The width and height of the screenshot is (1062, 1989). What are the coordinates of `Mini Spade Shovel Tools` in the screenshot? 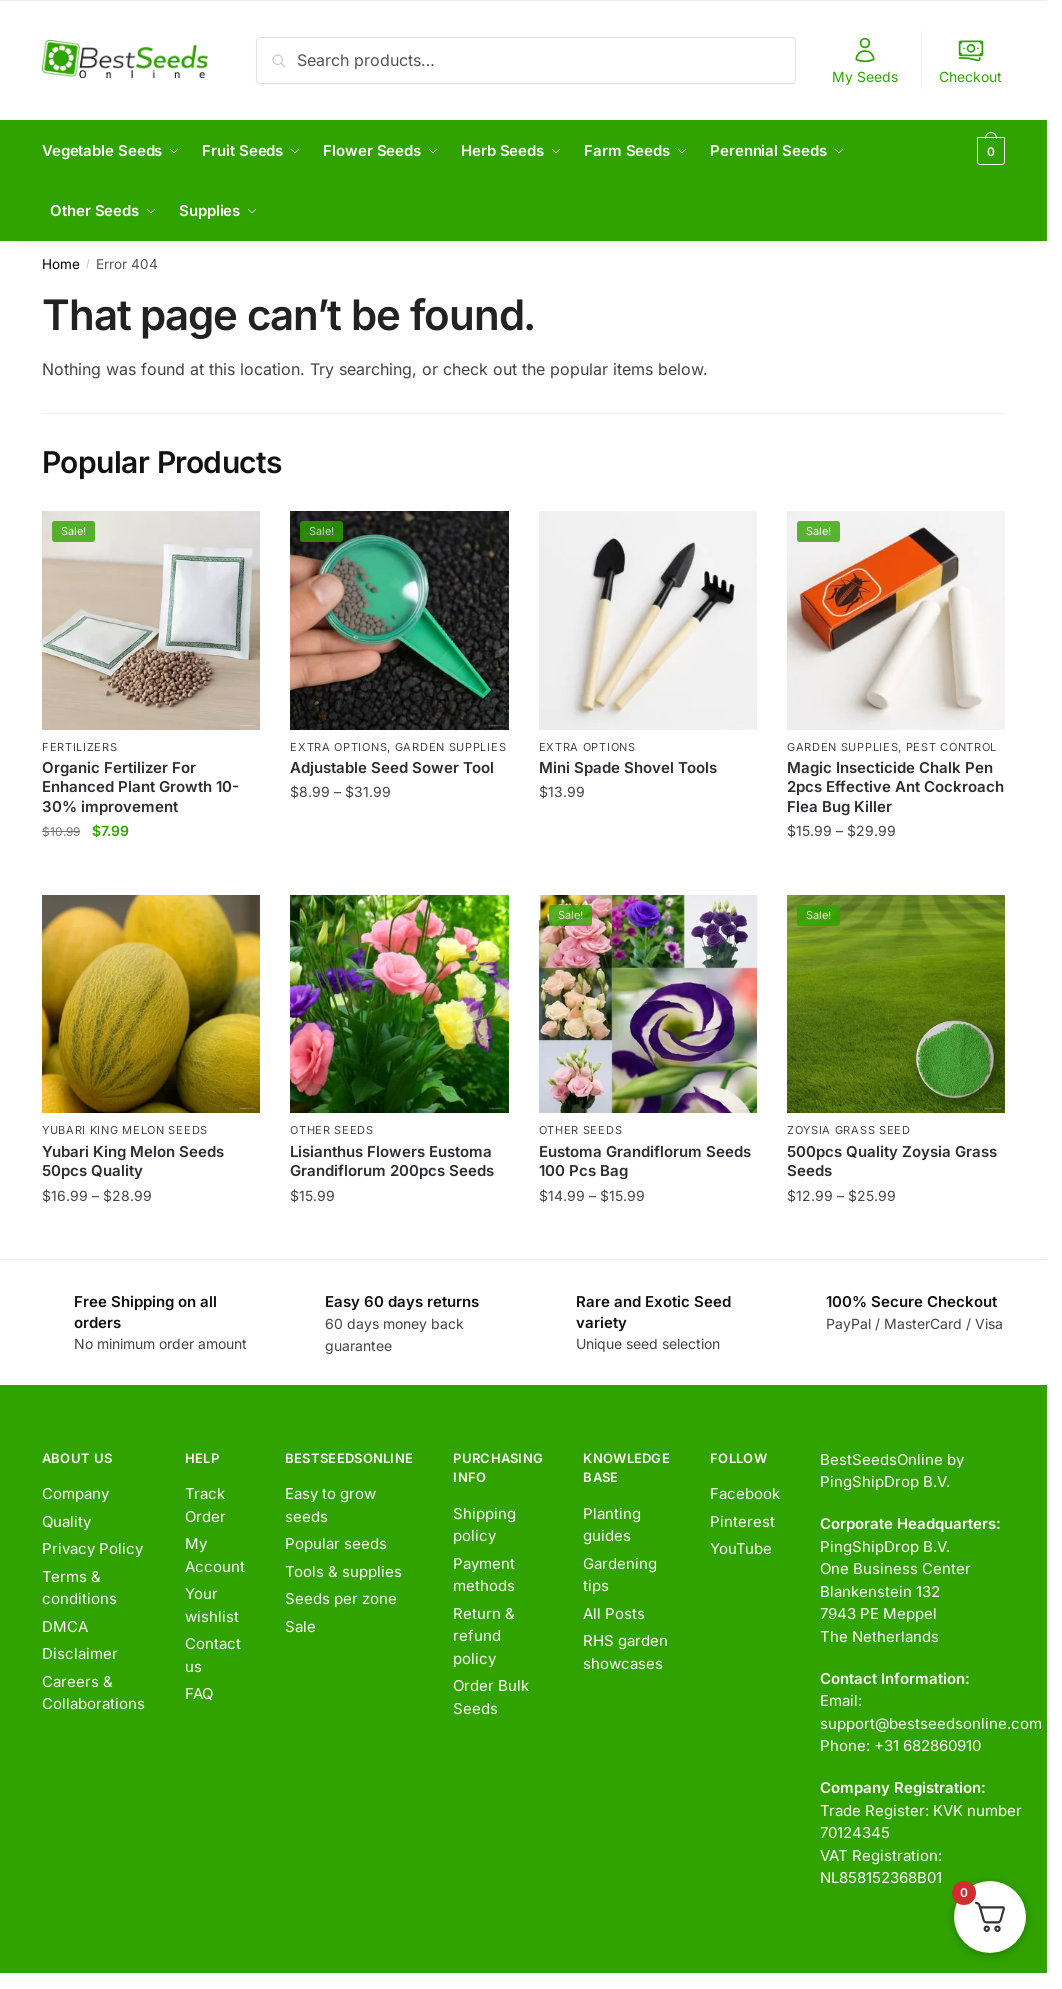 It's located at (628, 767).